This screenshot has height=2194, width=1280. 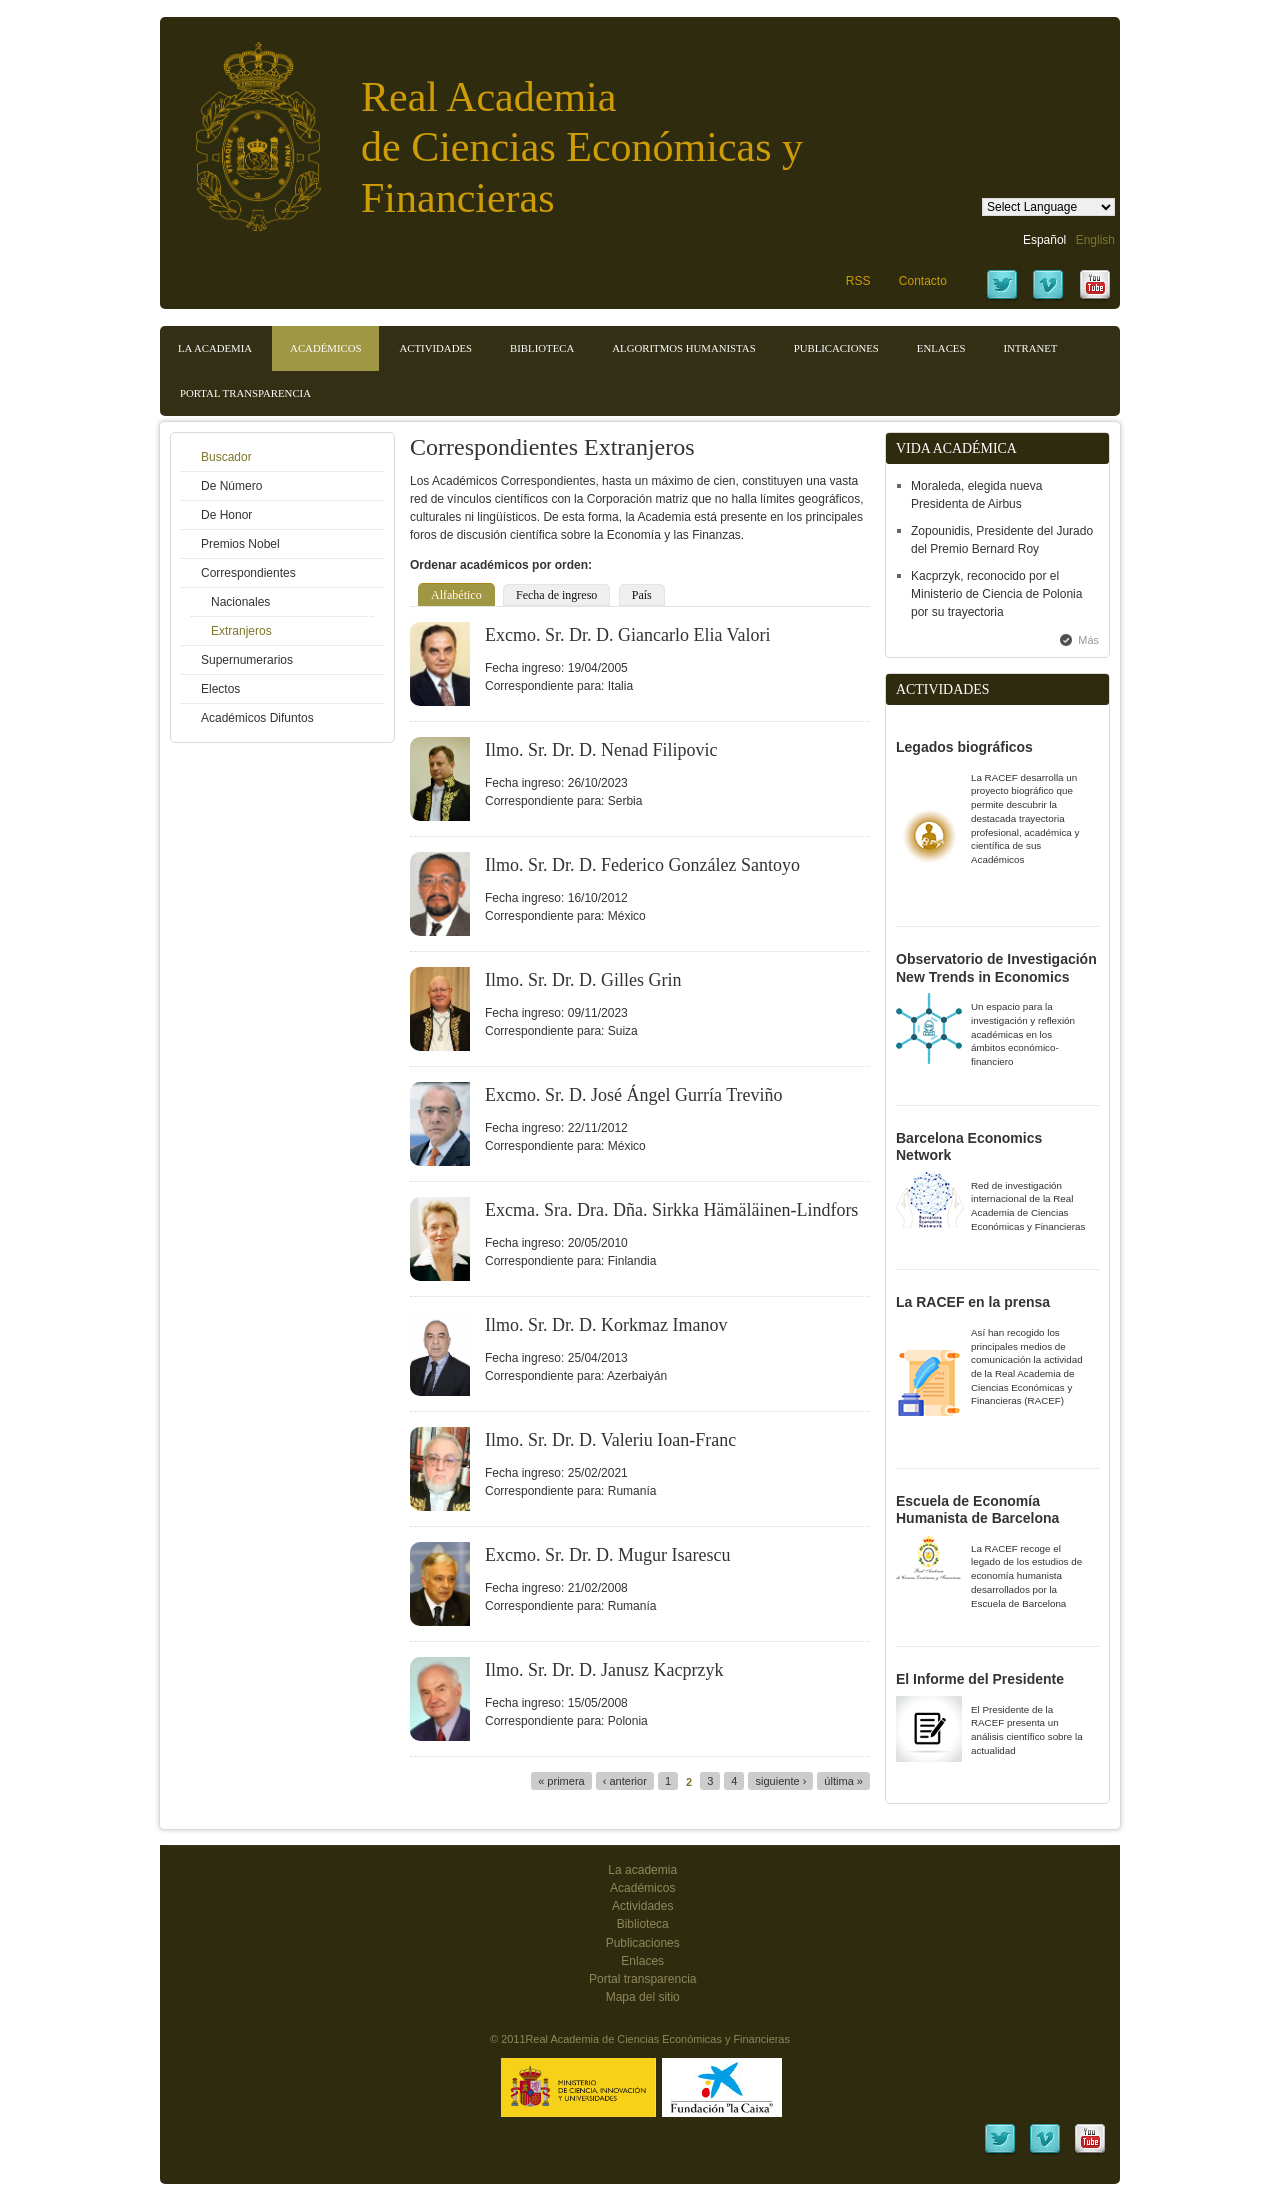 I want to click on De Honor, so click(x=226, y=515).